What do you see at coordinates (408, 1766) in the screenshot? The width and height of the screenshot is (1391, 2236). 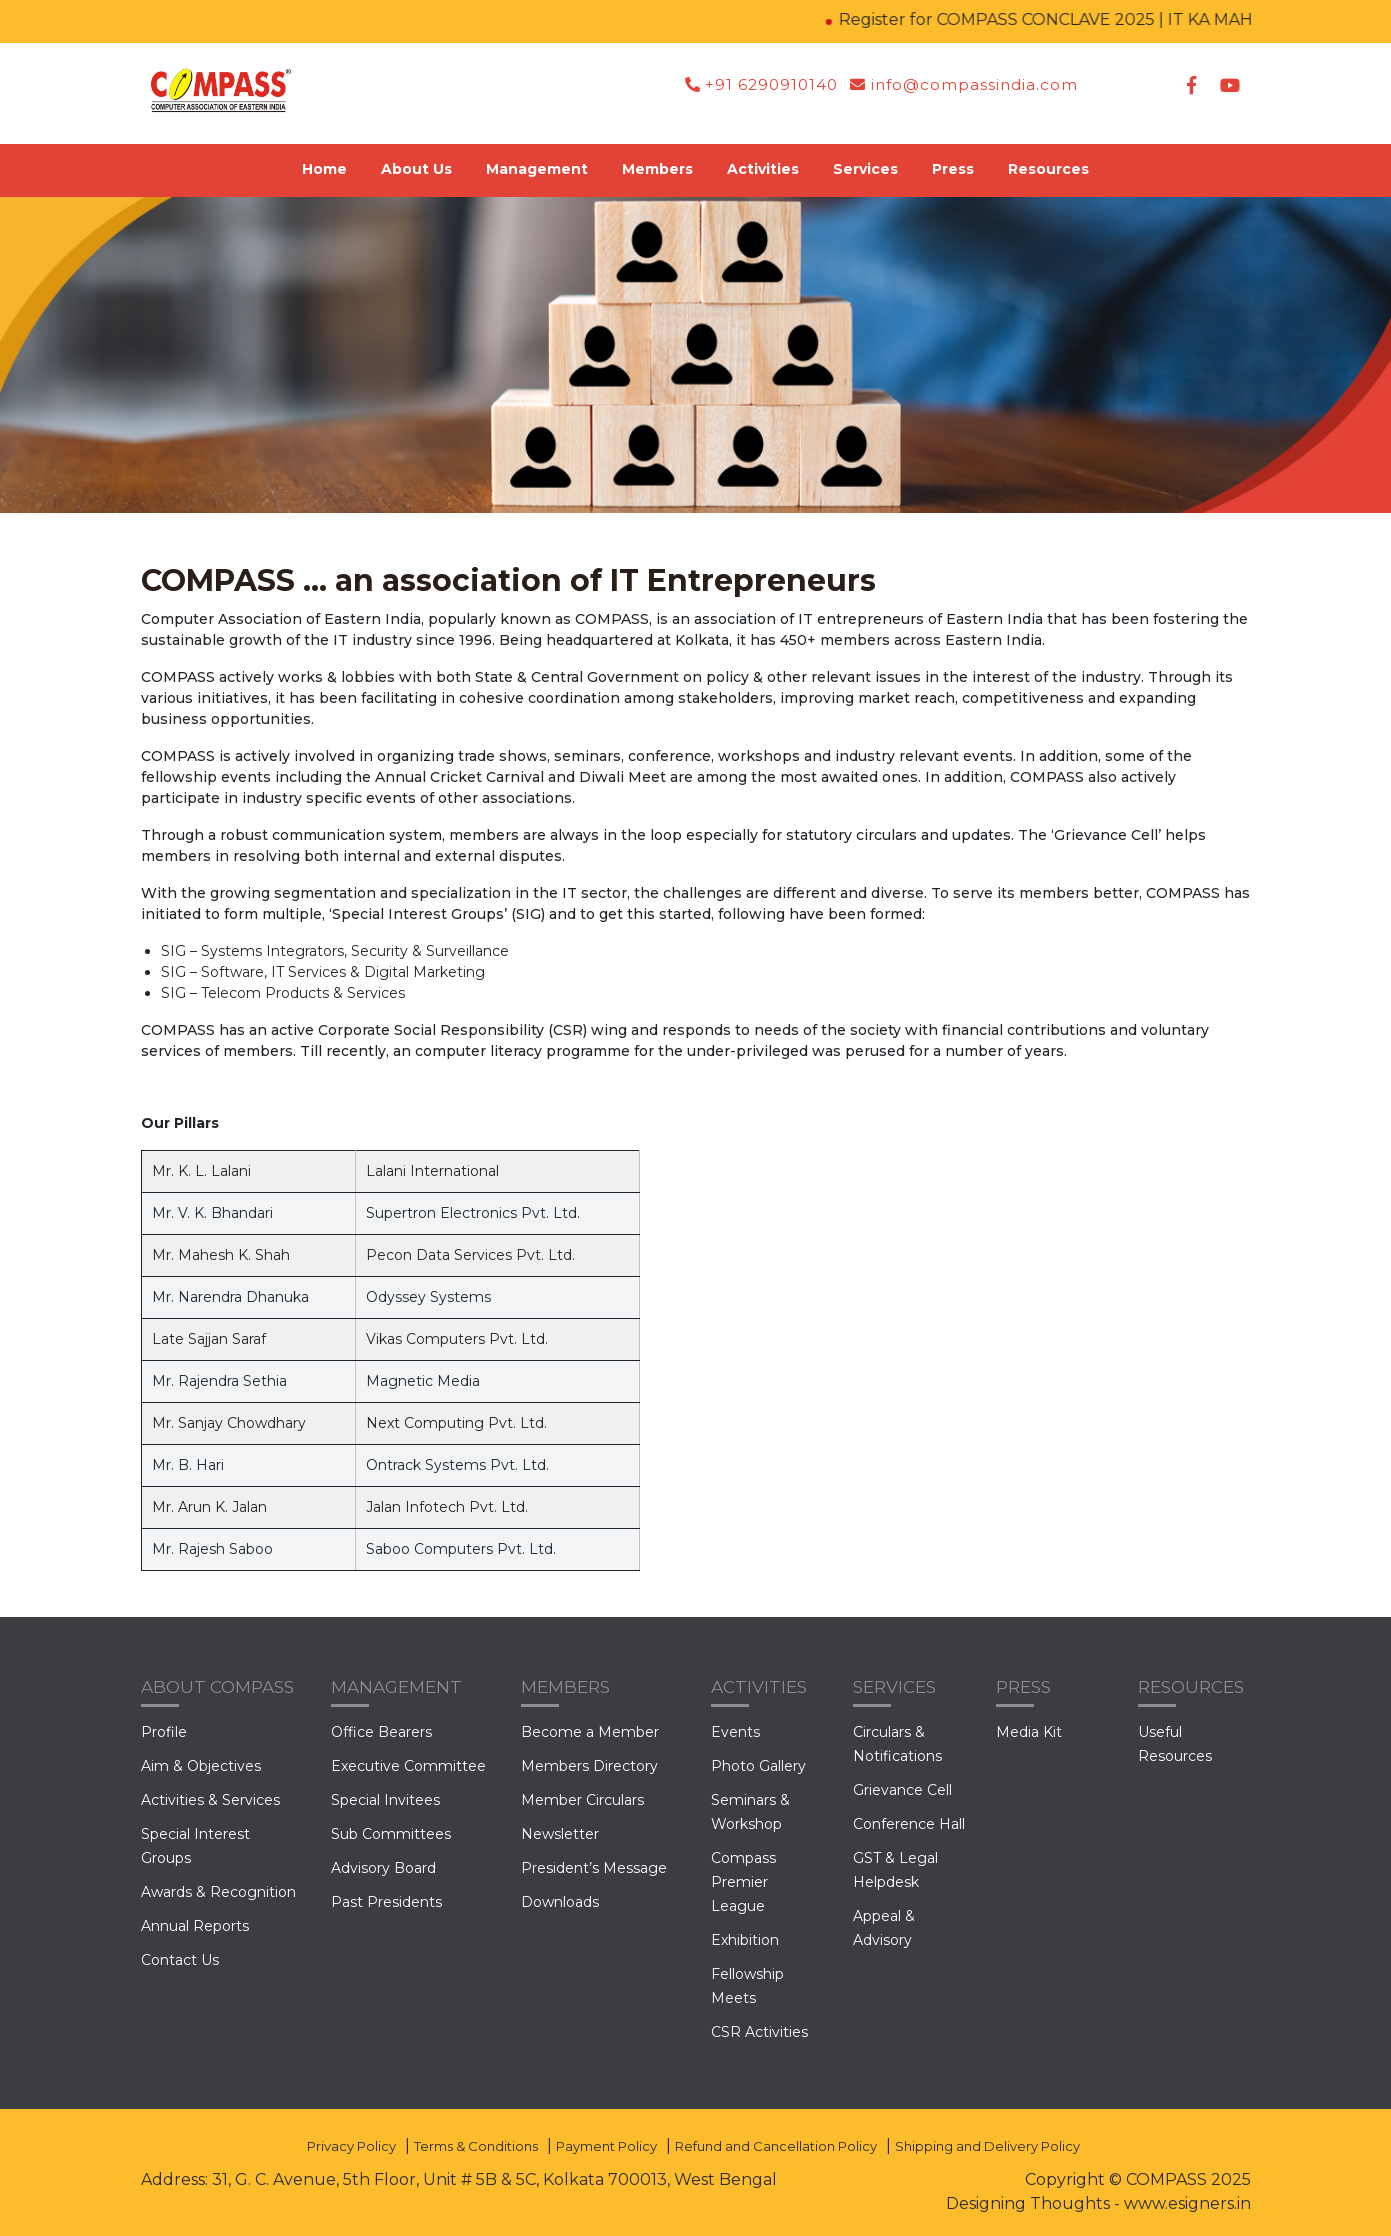 I see `Executive Committee` at bounding box center [408, 1766].